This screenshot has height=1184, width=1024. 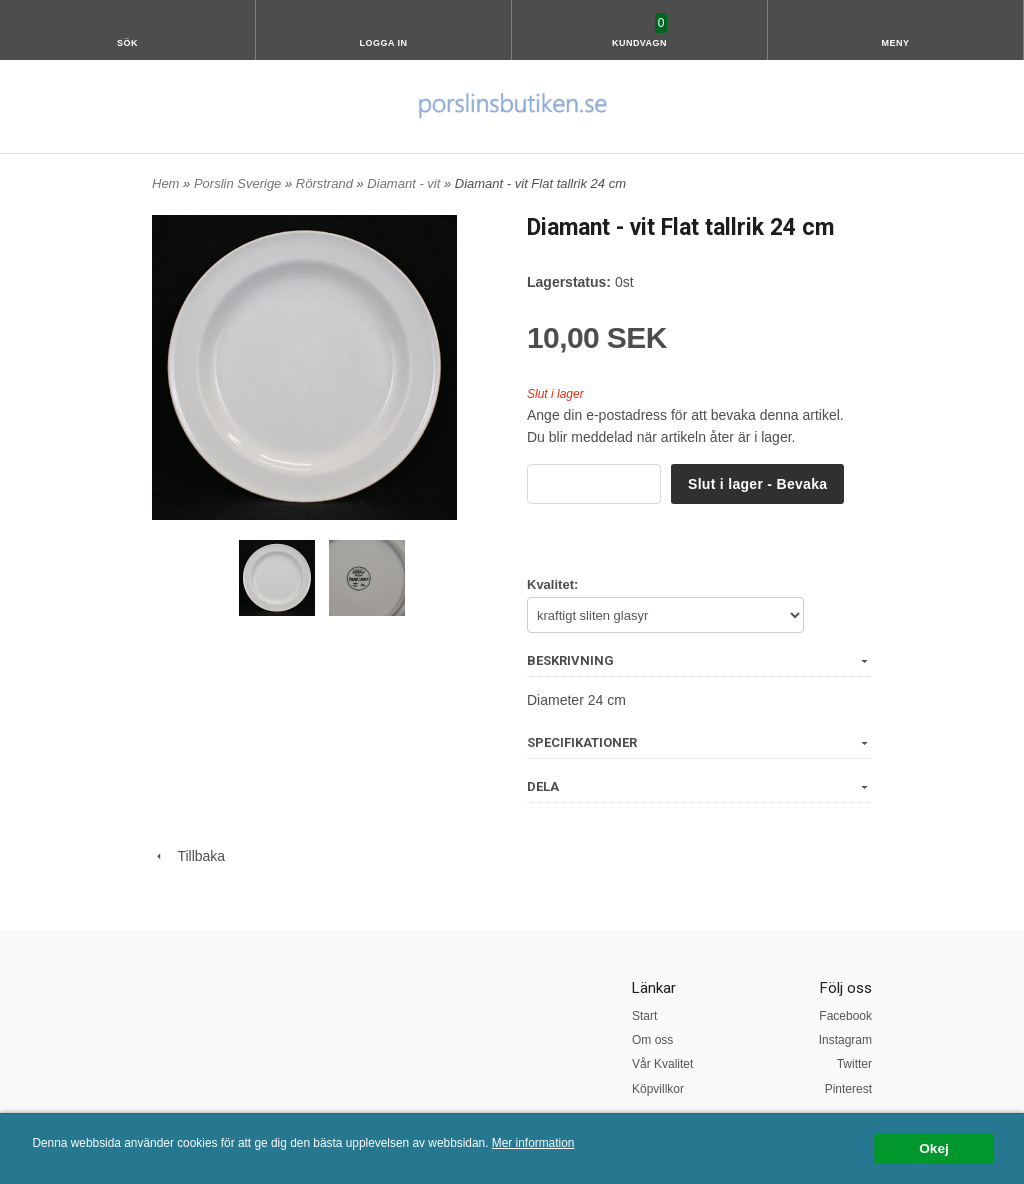 I want to click on Instagram, so click(x=845, y=1040).